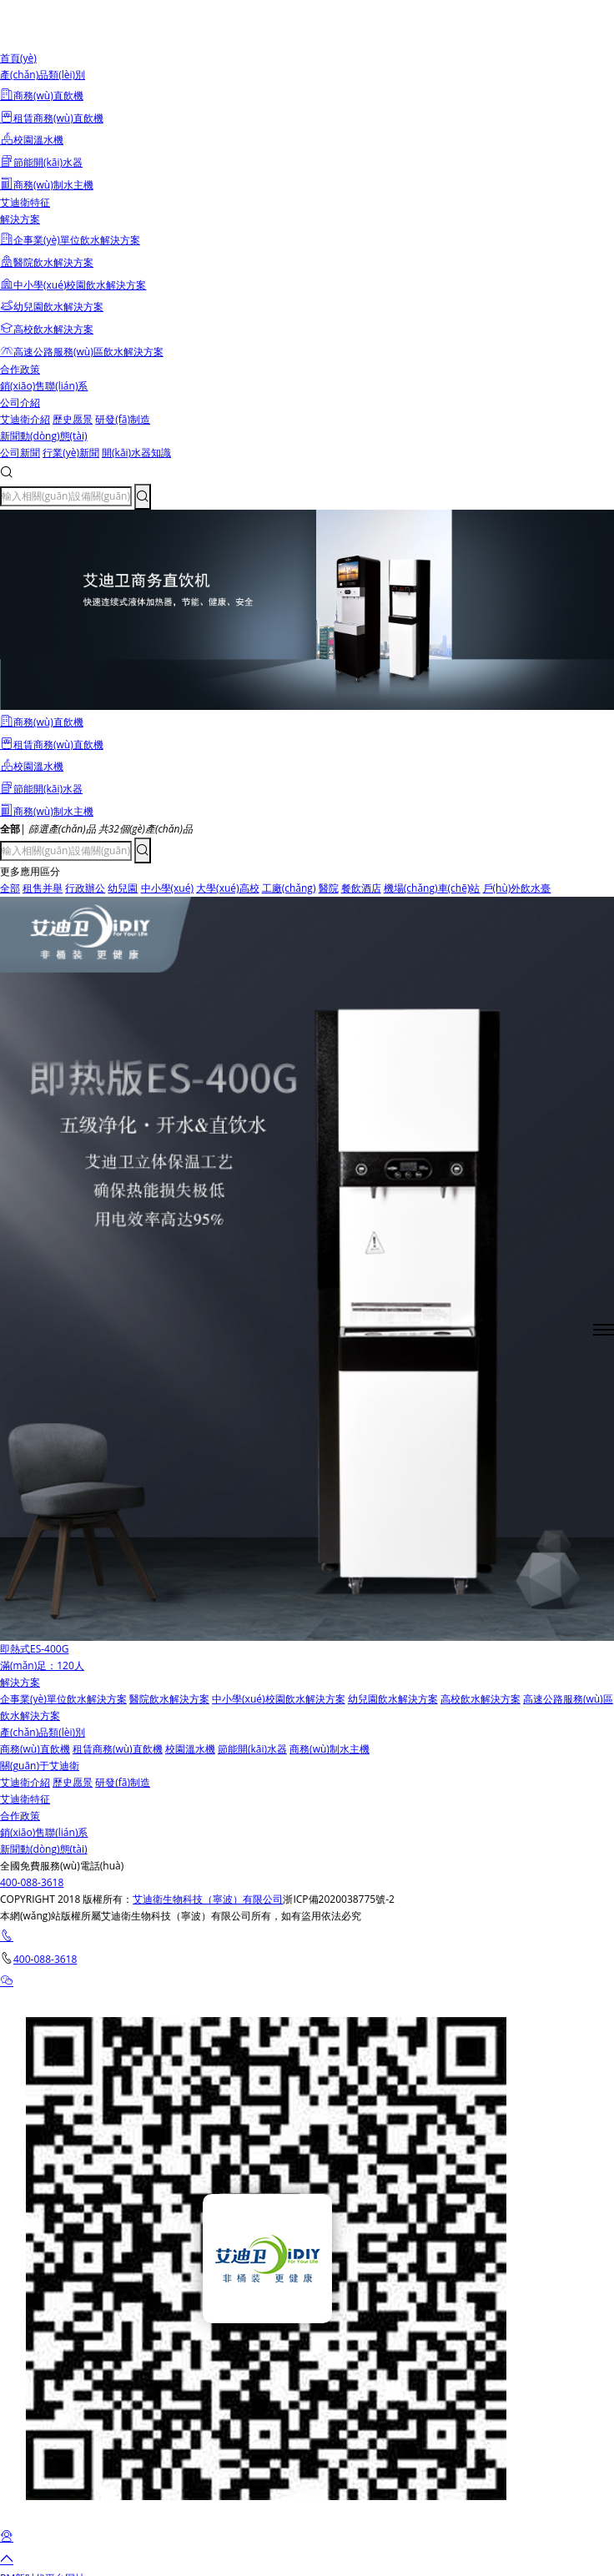 The width and height of the screenshot is (614, 2576). What do you see at coordinates (432, 888) in the screenshot?
I see `機場(chǎng)車(chē)站` at bounding box center [432, 888].